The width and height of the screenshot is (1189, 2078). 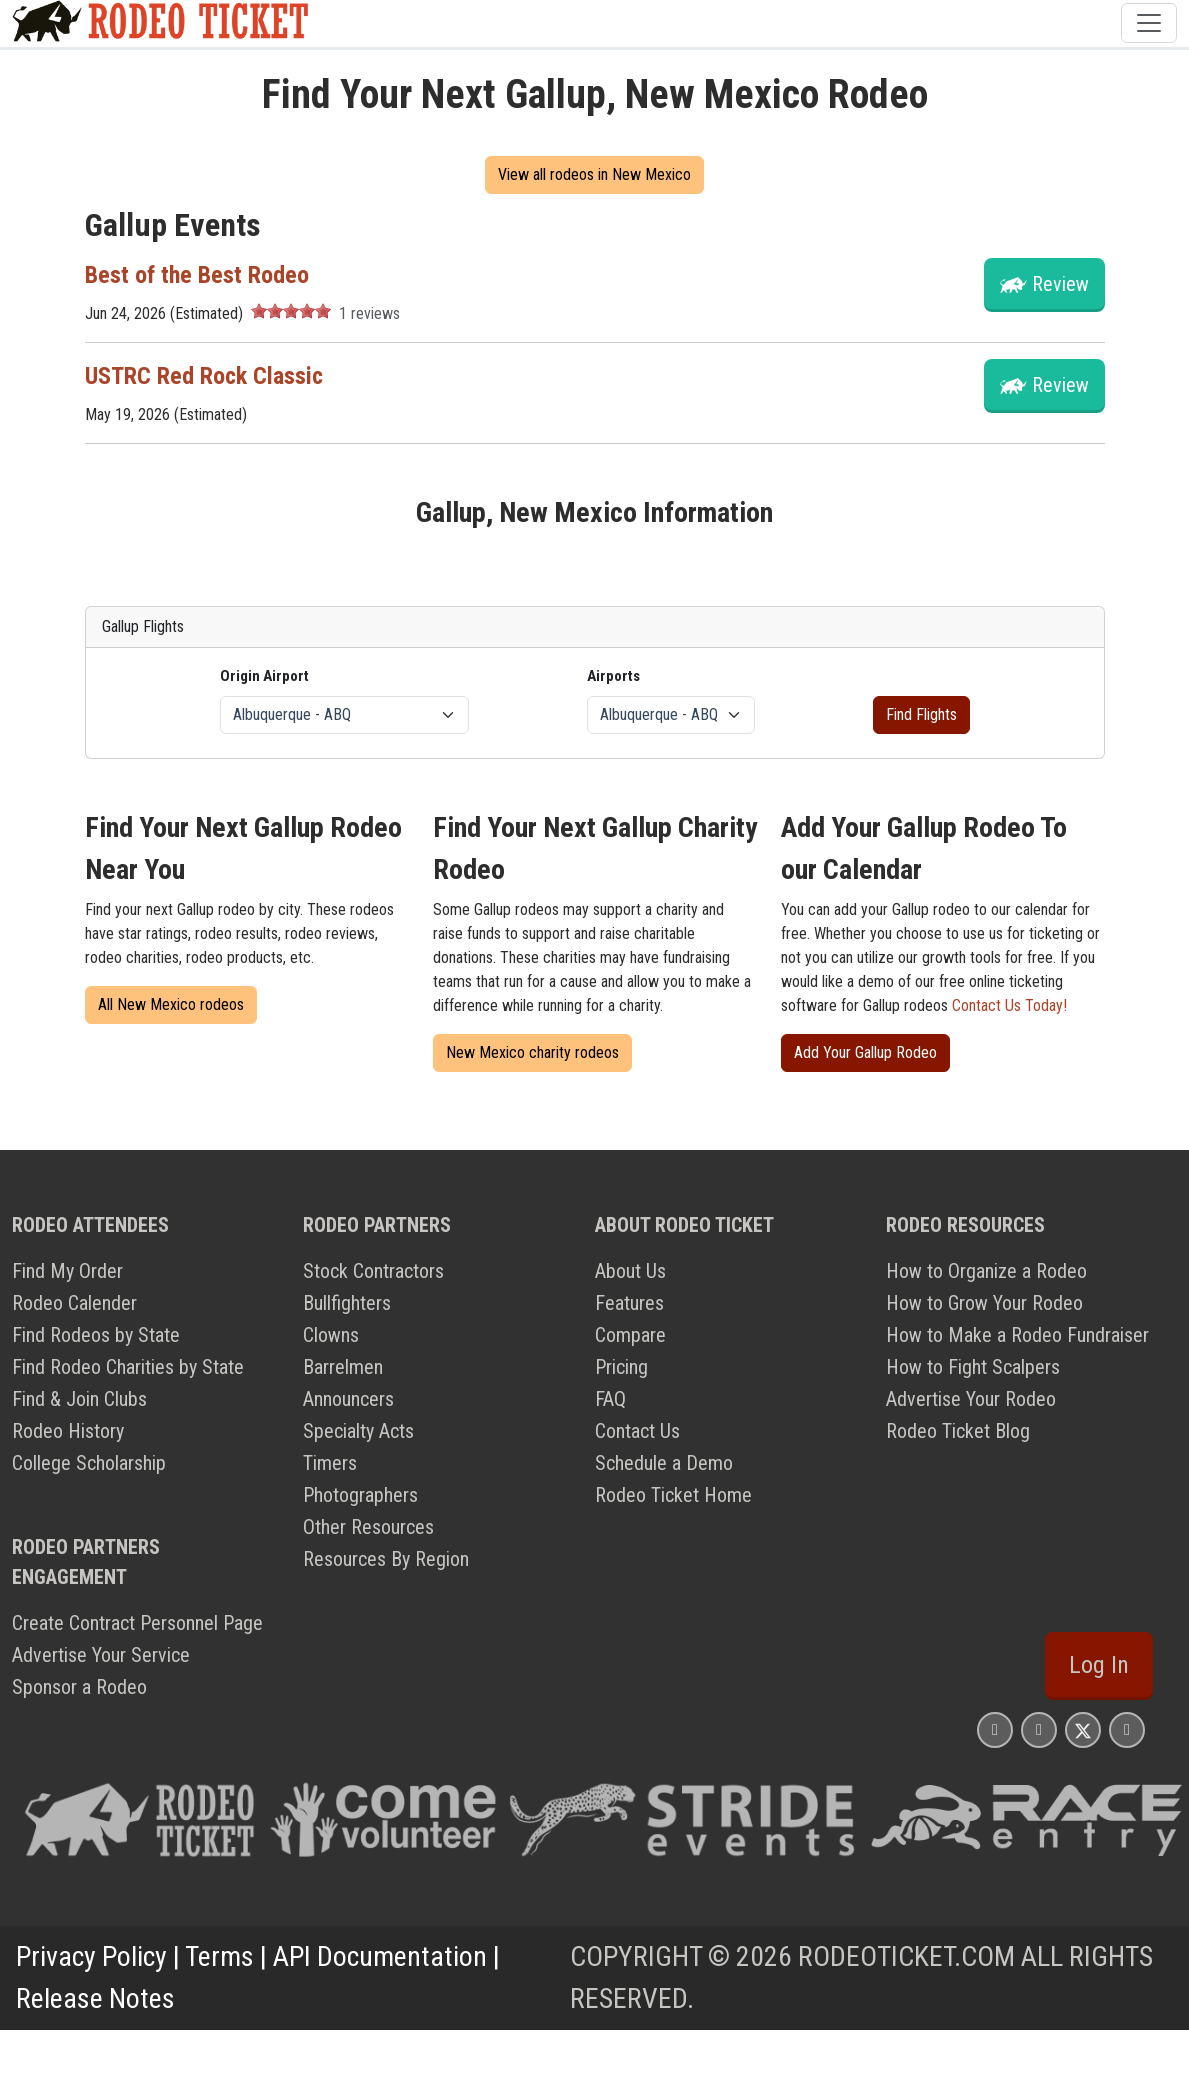 What do you see at coordinates (197, 275) in the screenshot?
I see `Best of the Best Rodeo` at bounding box center [197, 275].